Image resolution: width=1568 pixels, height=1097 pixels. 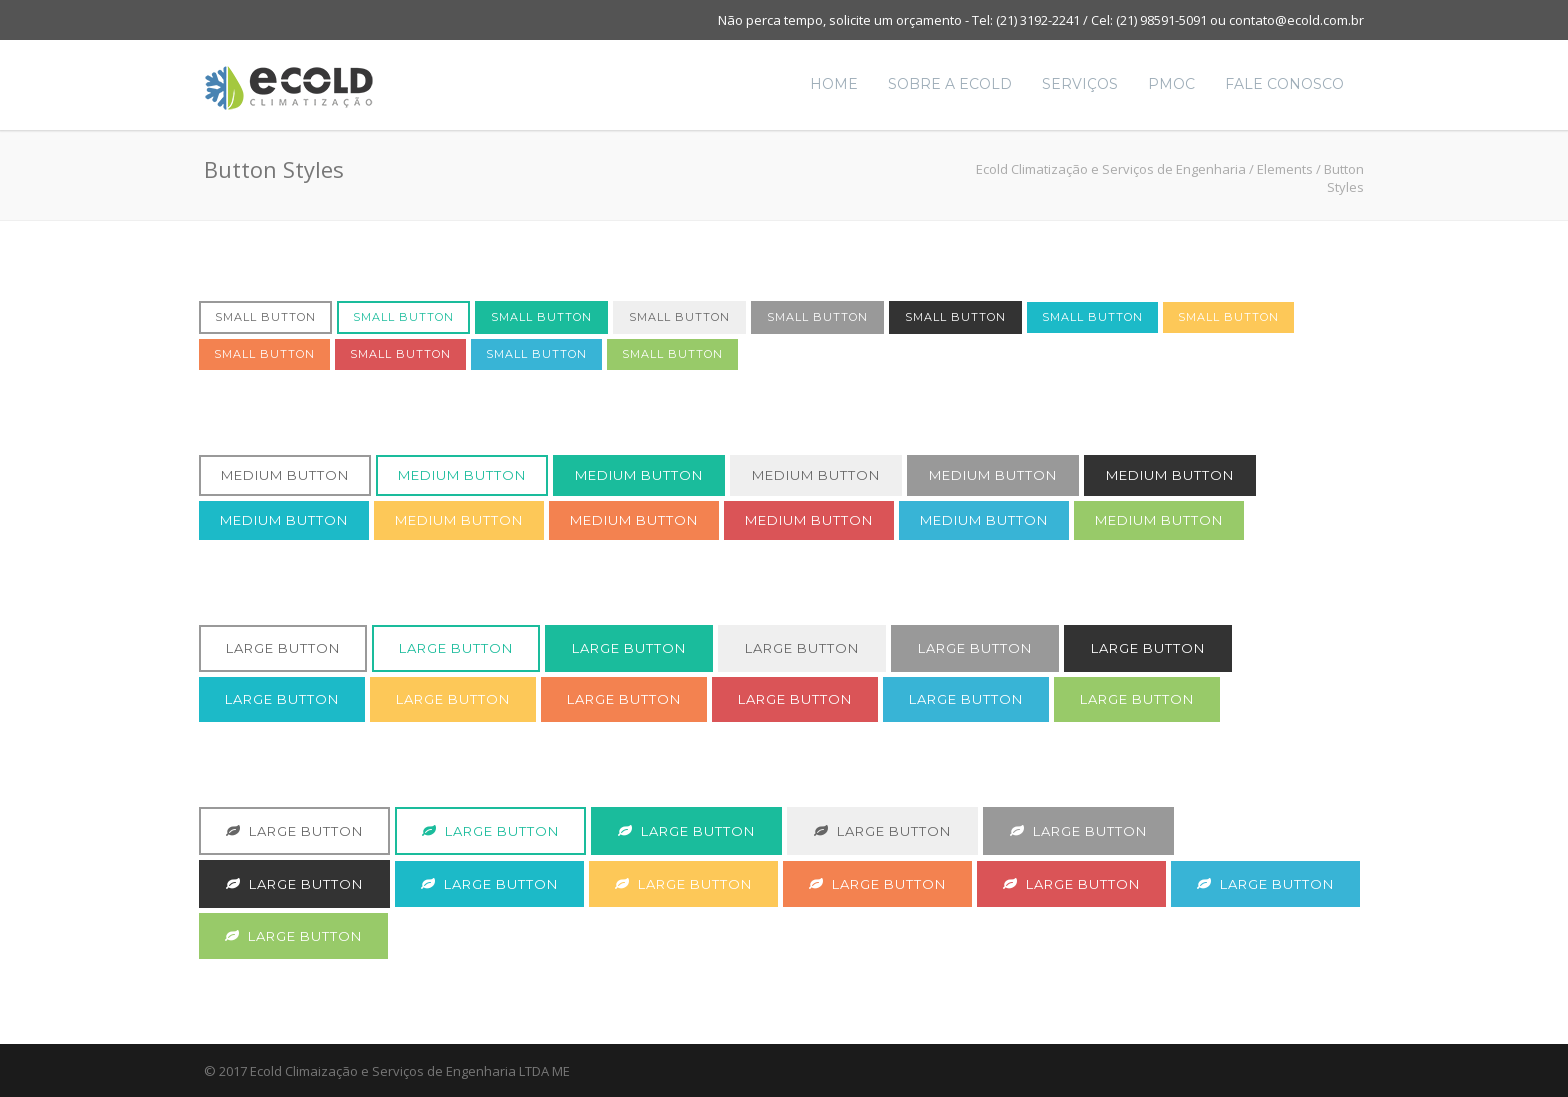 What do you see at coordinates (1080, 84) in the screenshot?
I see `Serviços` at bounding box center [1080, 84].